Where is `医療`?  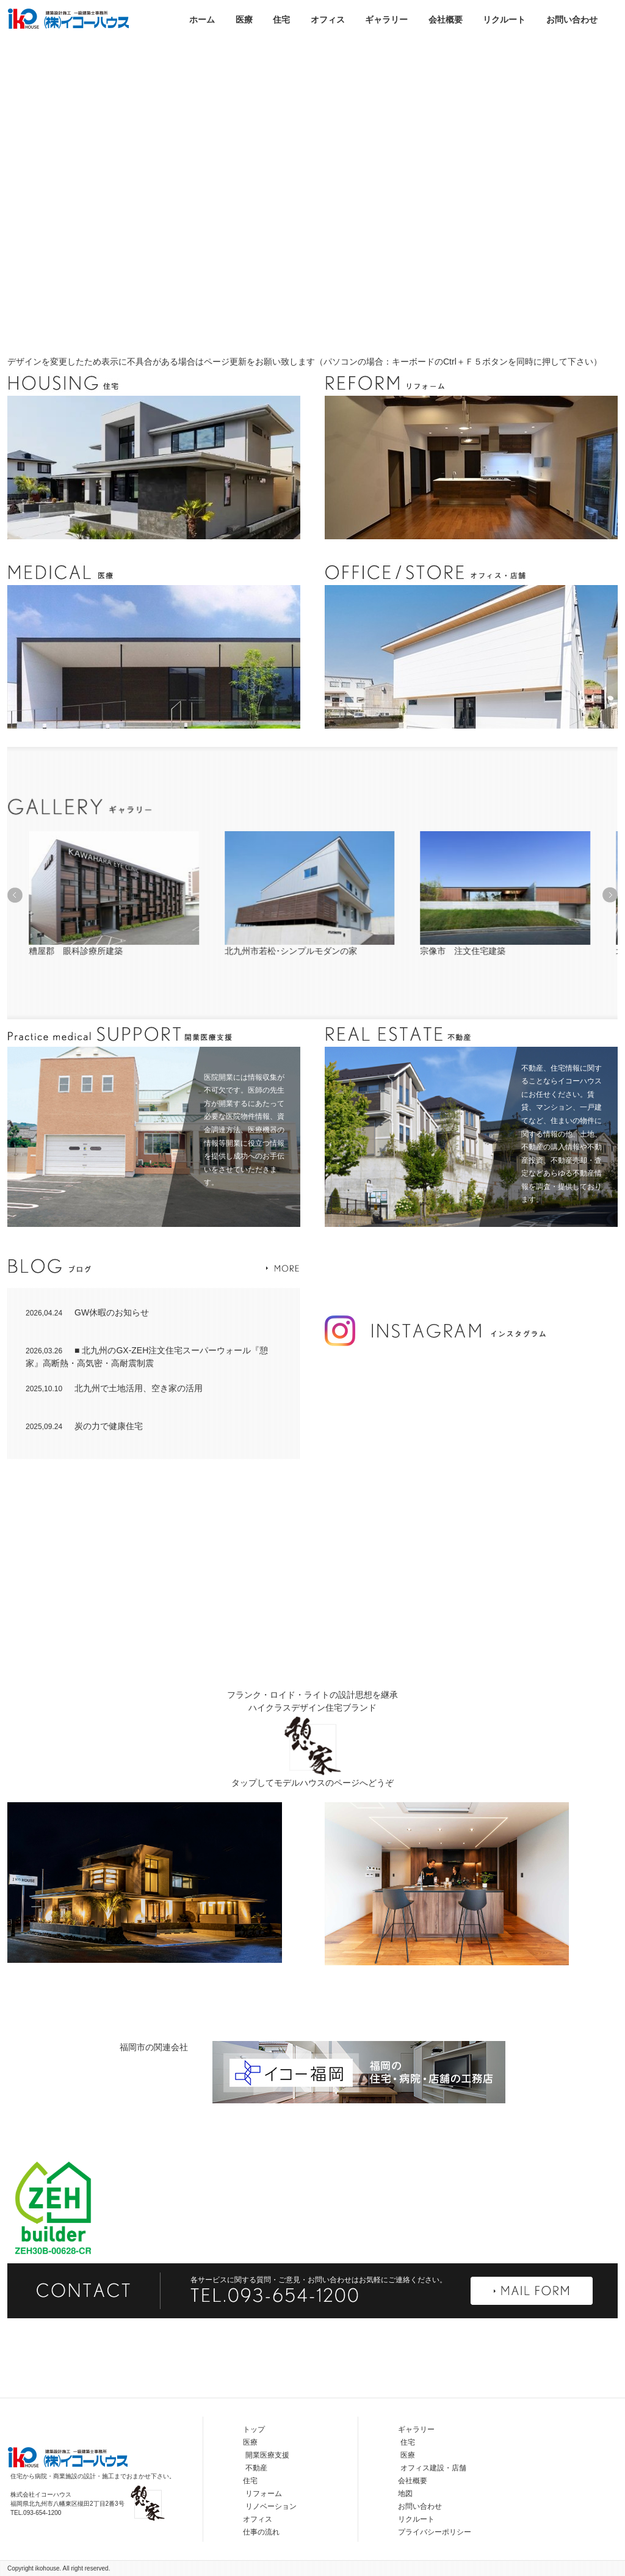
医療 is located at coordinates (244, 19).